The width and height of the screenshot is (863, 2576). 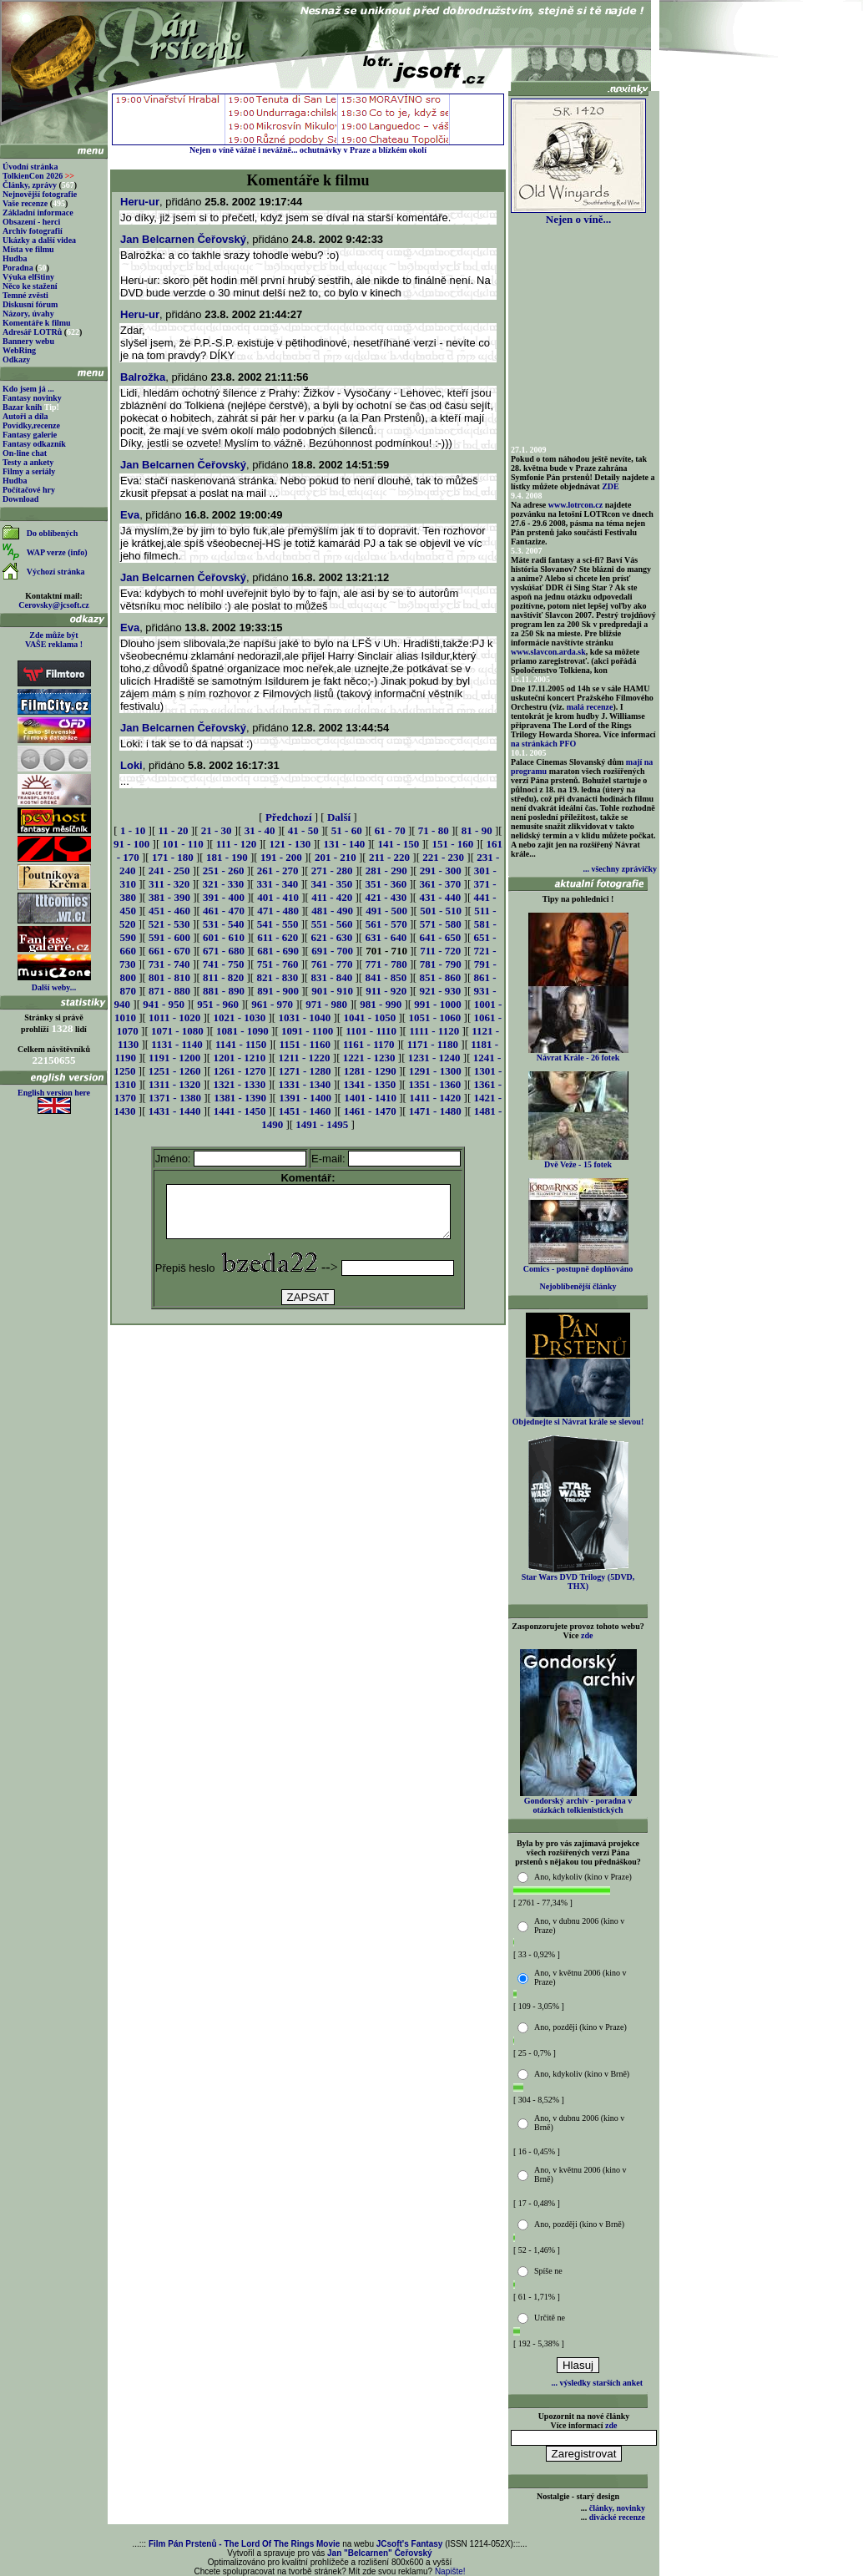 I want to click on 771 - 780, so click(x=386, y=964).